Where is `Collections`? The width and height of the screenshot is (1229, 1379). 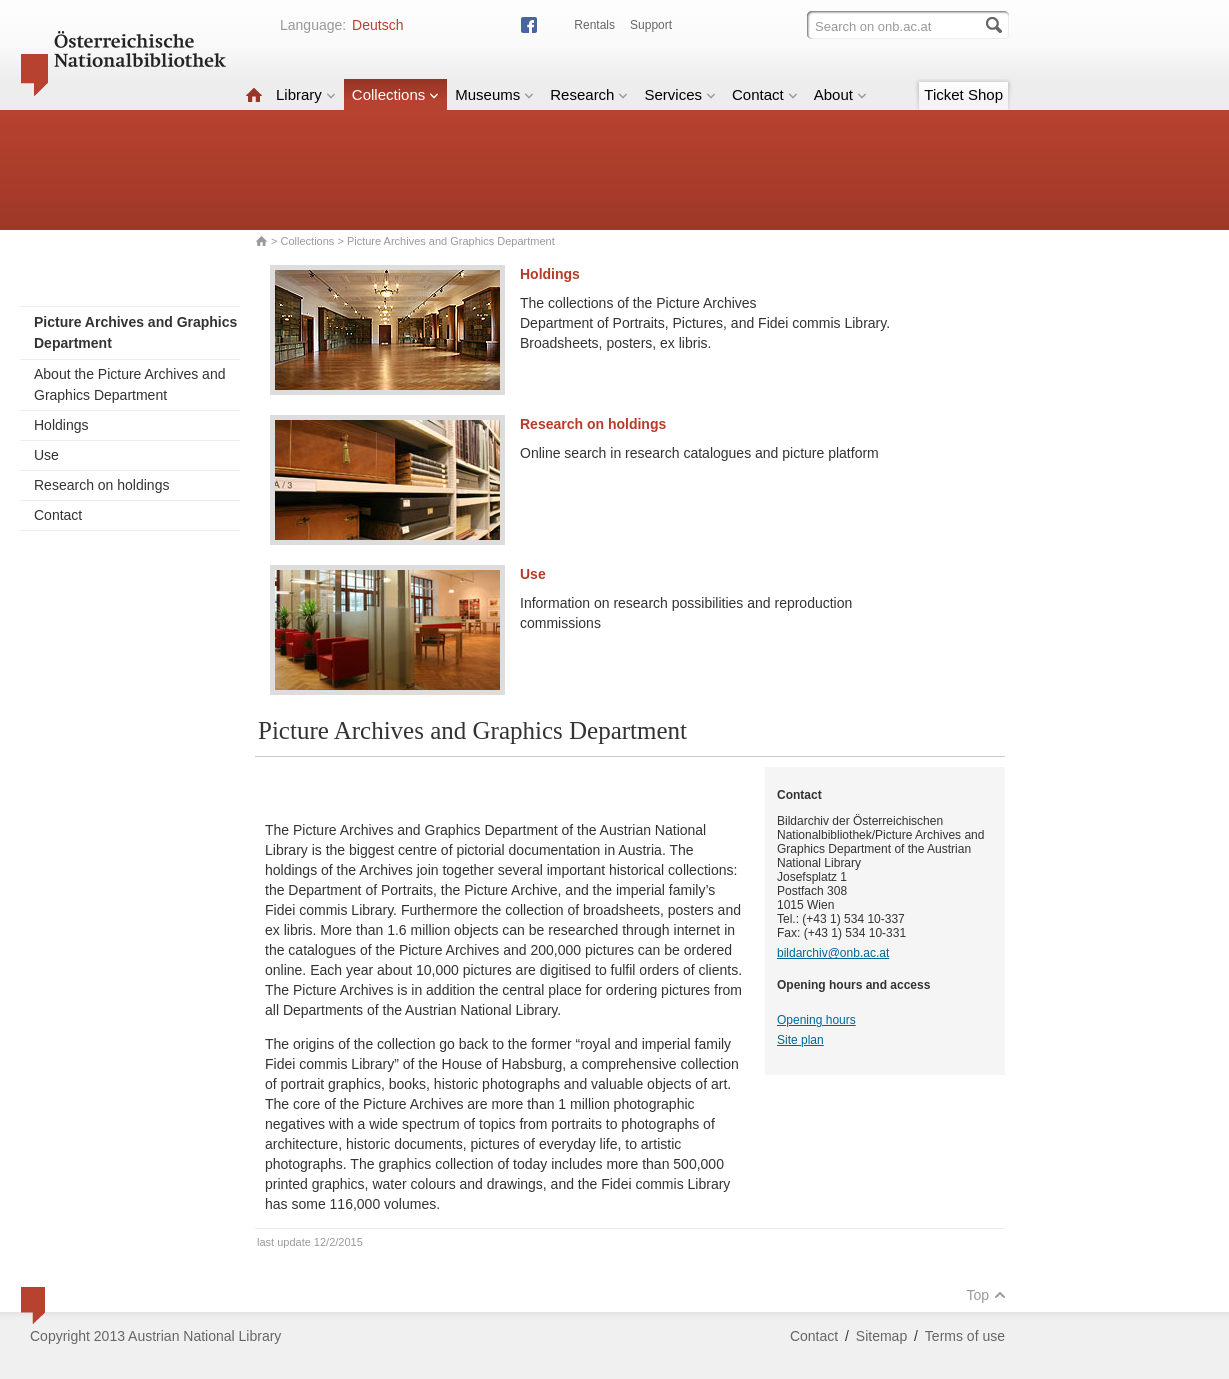 Collections is located at coordinates (395, 94).